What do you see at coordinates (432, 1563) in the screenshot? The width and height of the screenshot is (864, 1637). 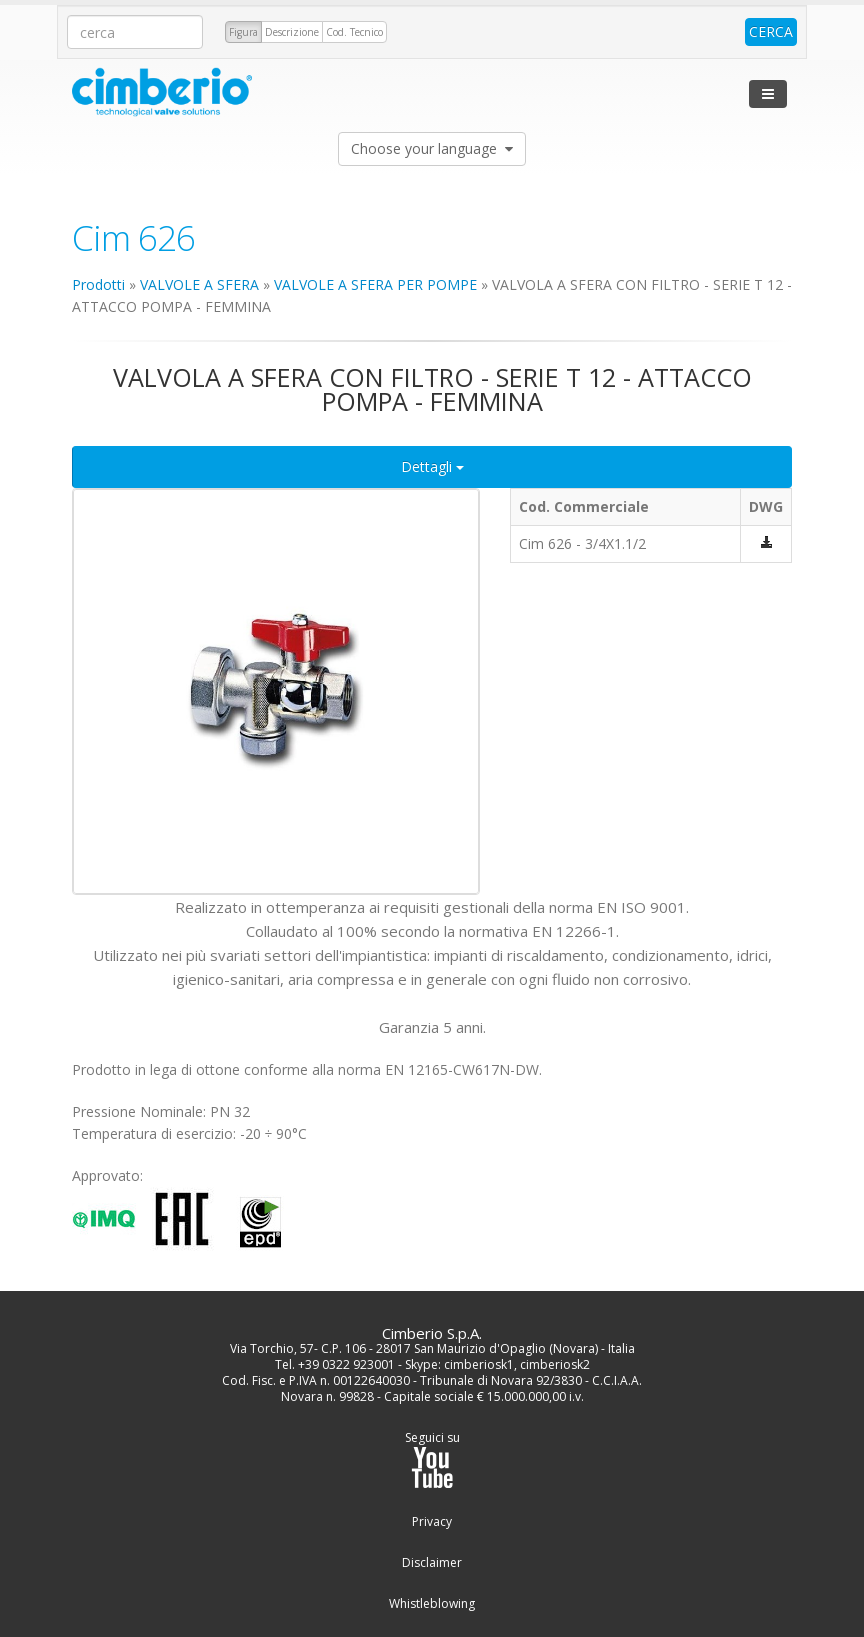 I see `Disclaimer` at bounding box center [432, 1563].